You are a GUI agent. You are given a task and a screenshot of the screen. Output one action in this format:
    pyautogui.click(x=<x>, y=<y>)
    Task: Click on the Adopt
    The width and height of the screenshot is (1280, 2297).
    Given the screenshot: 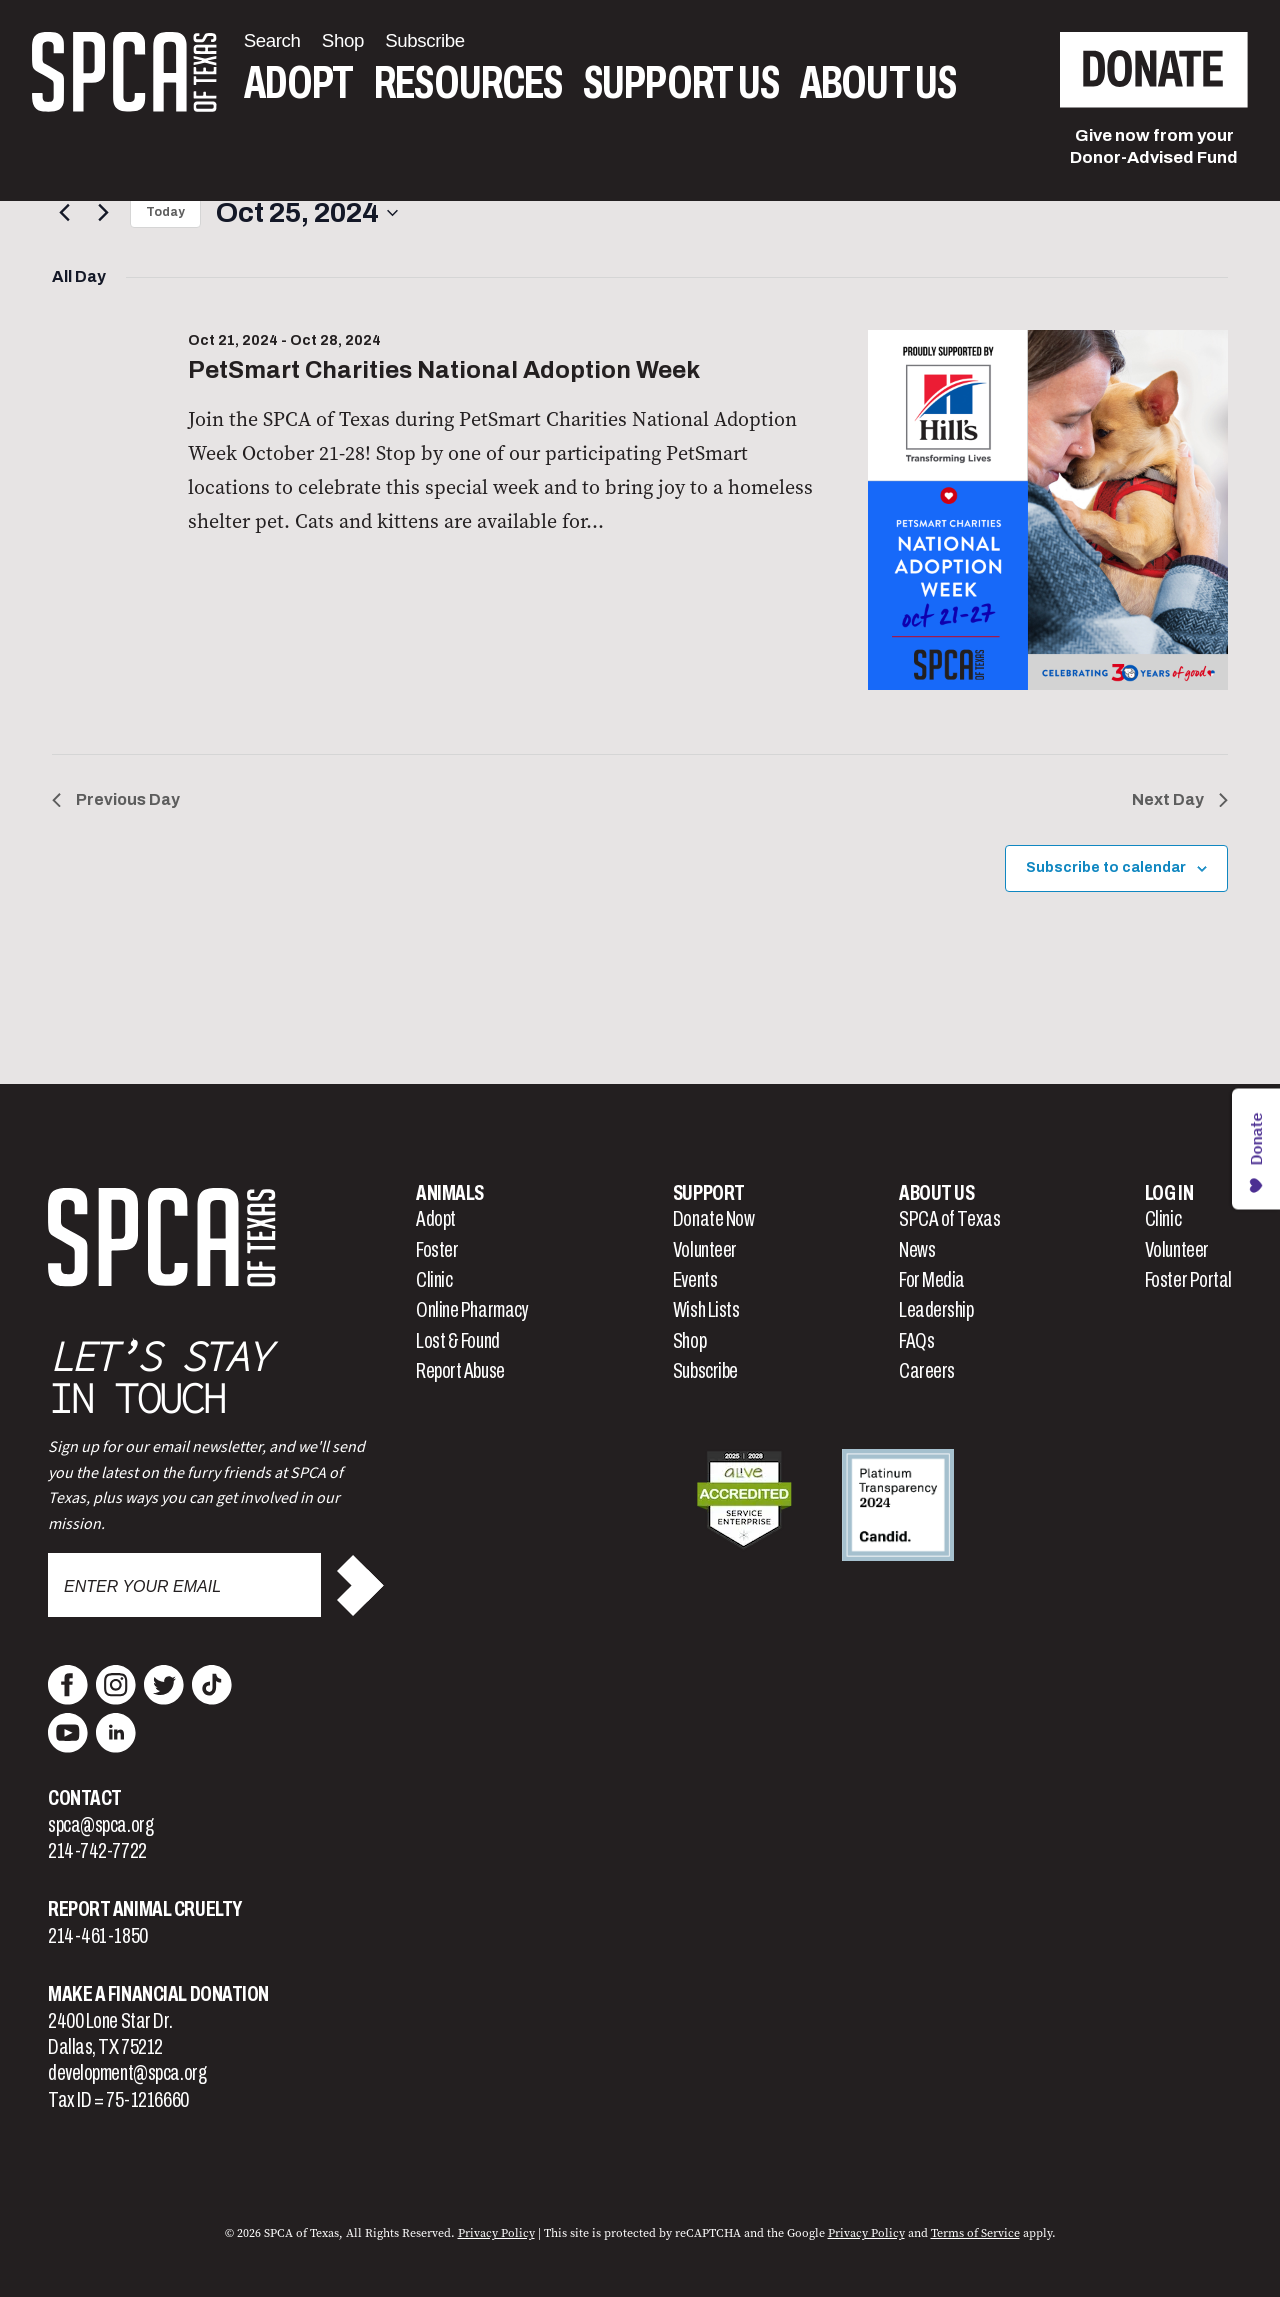 What is the action you would take?
    pyautogui.click(x=298, y=83)
    